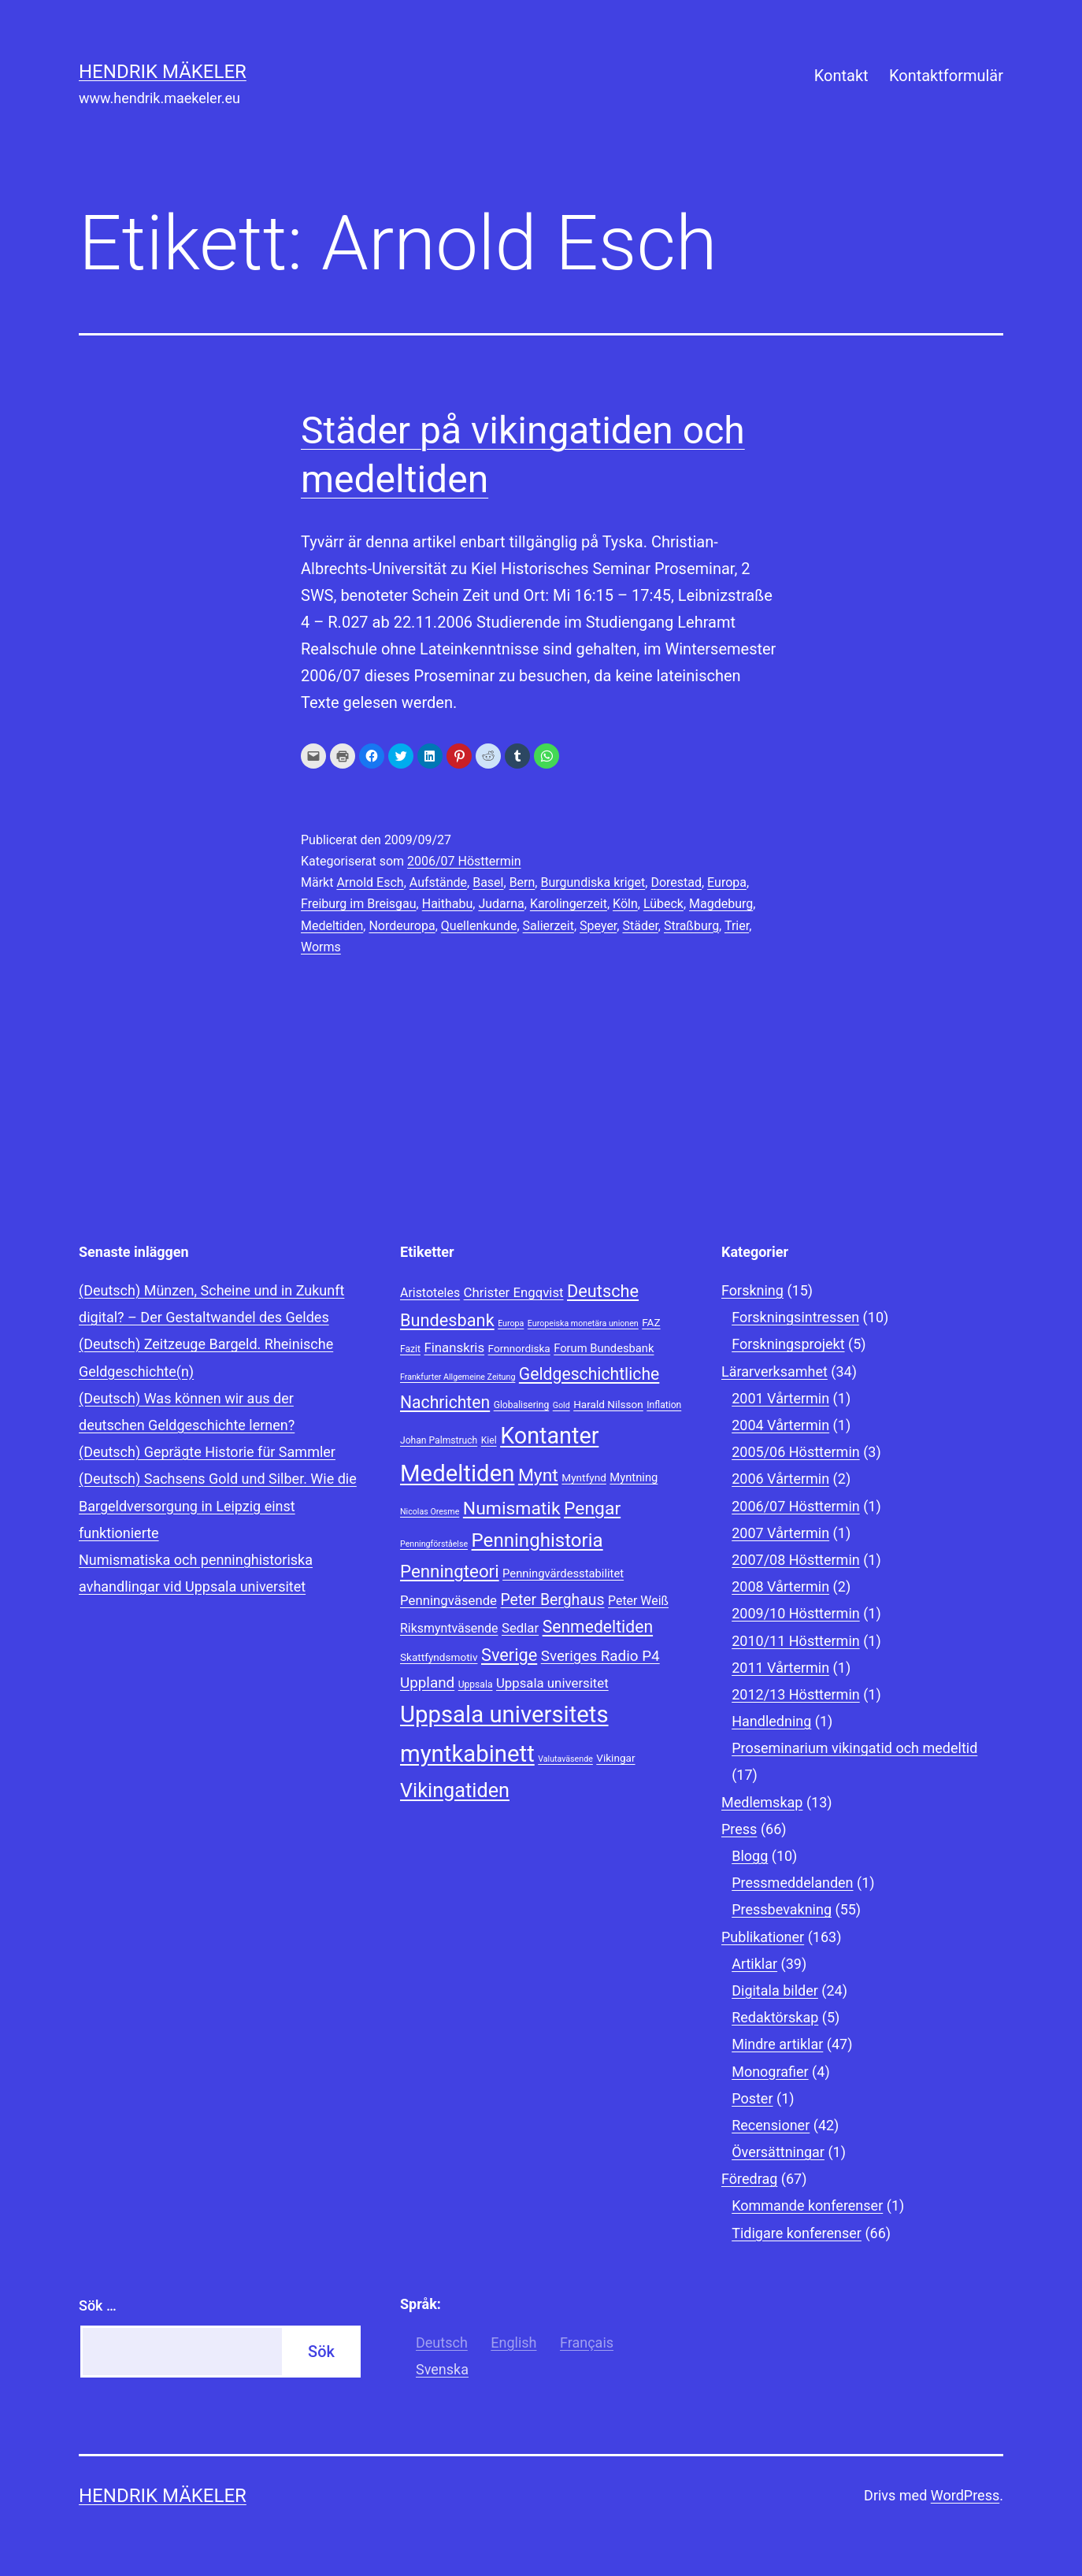  What do you see at coordinates (761, 1802) in the screenshot?
I see `Medlemskap` at bounding box center [761, 1802].